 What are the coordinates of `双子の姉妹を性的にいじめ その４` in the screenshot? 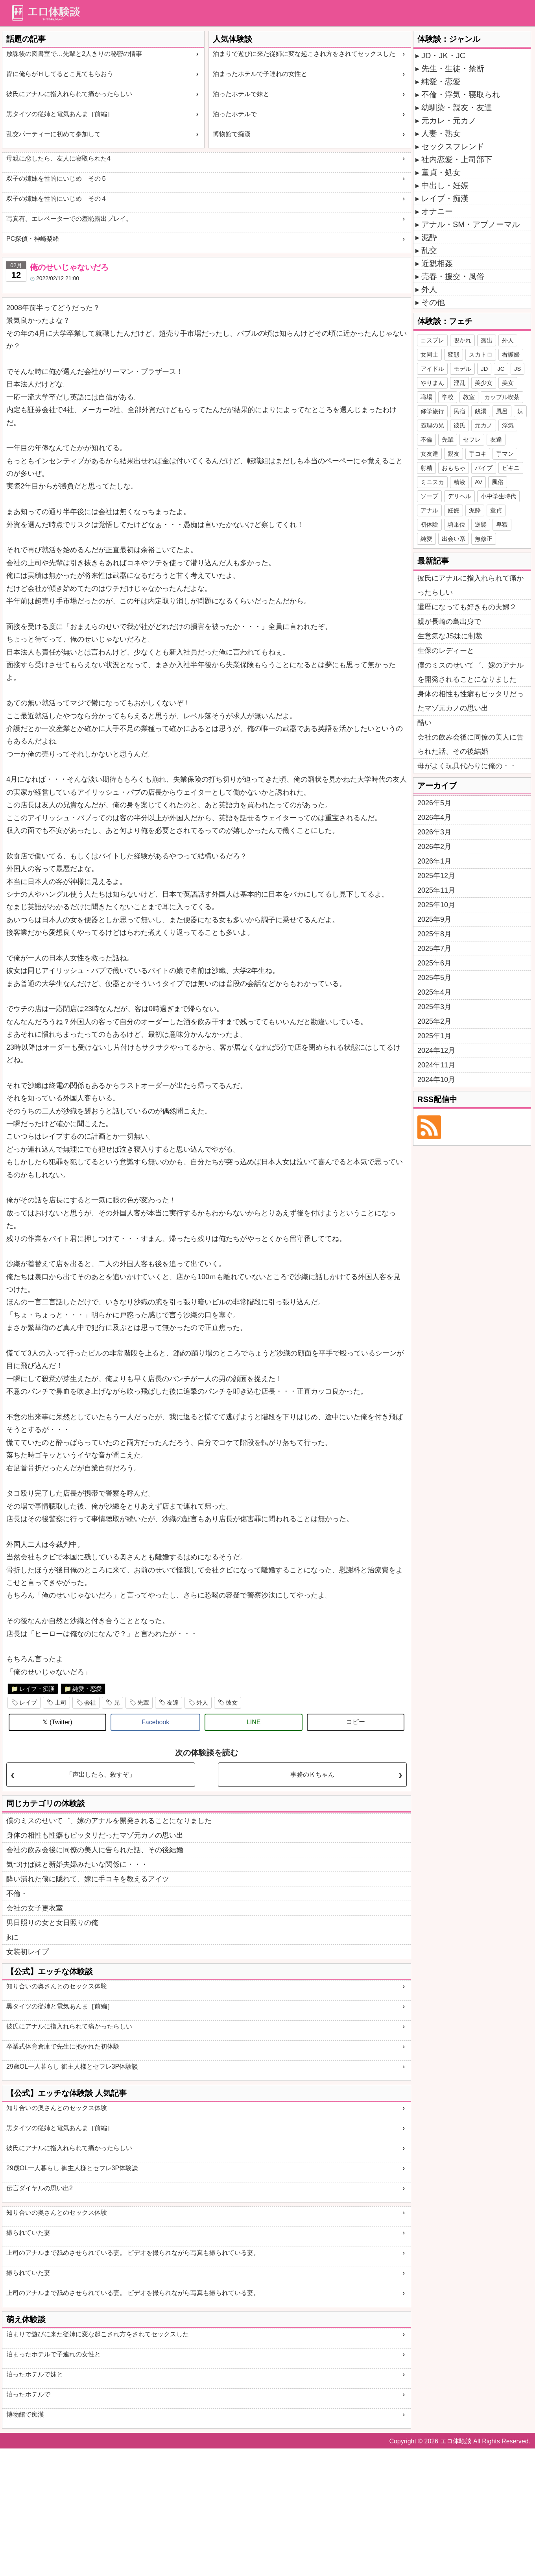 It's located at (56, 198).